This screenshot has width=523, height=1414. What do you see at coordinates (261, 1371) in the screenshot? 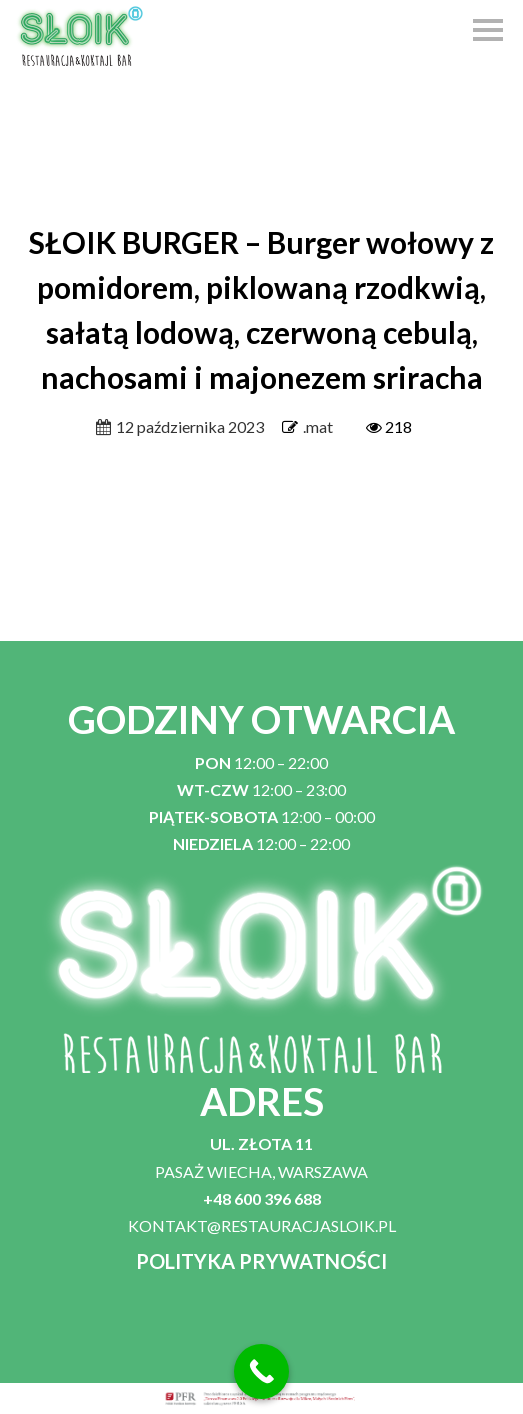
I see `[Call Now Button]` at bounding box center [261, 1371].